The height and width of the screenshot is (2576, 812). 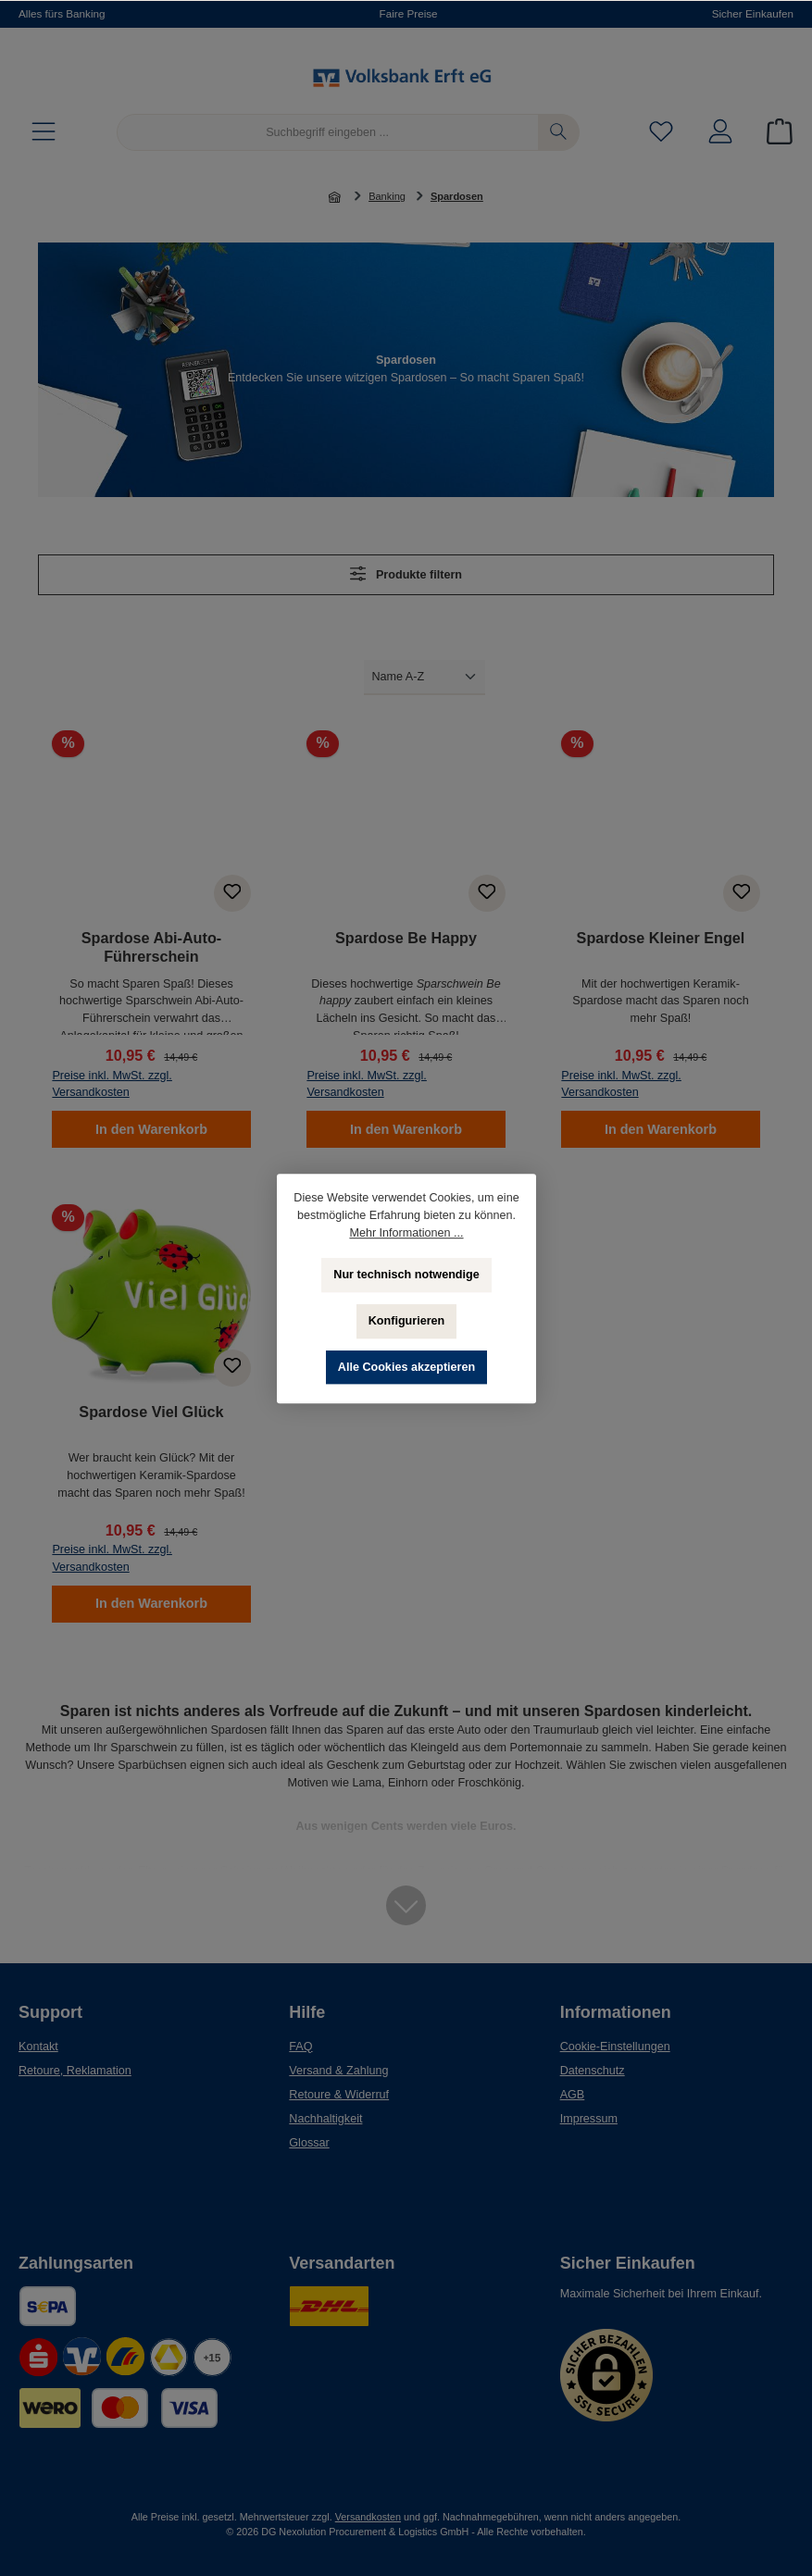 I want to click on Versandkosten, so click(x=368, y=2516).